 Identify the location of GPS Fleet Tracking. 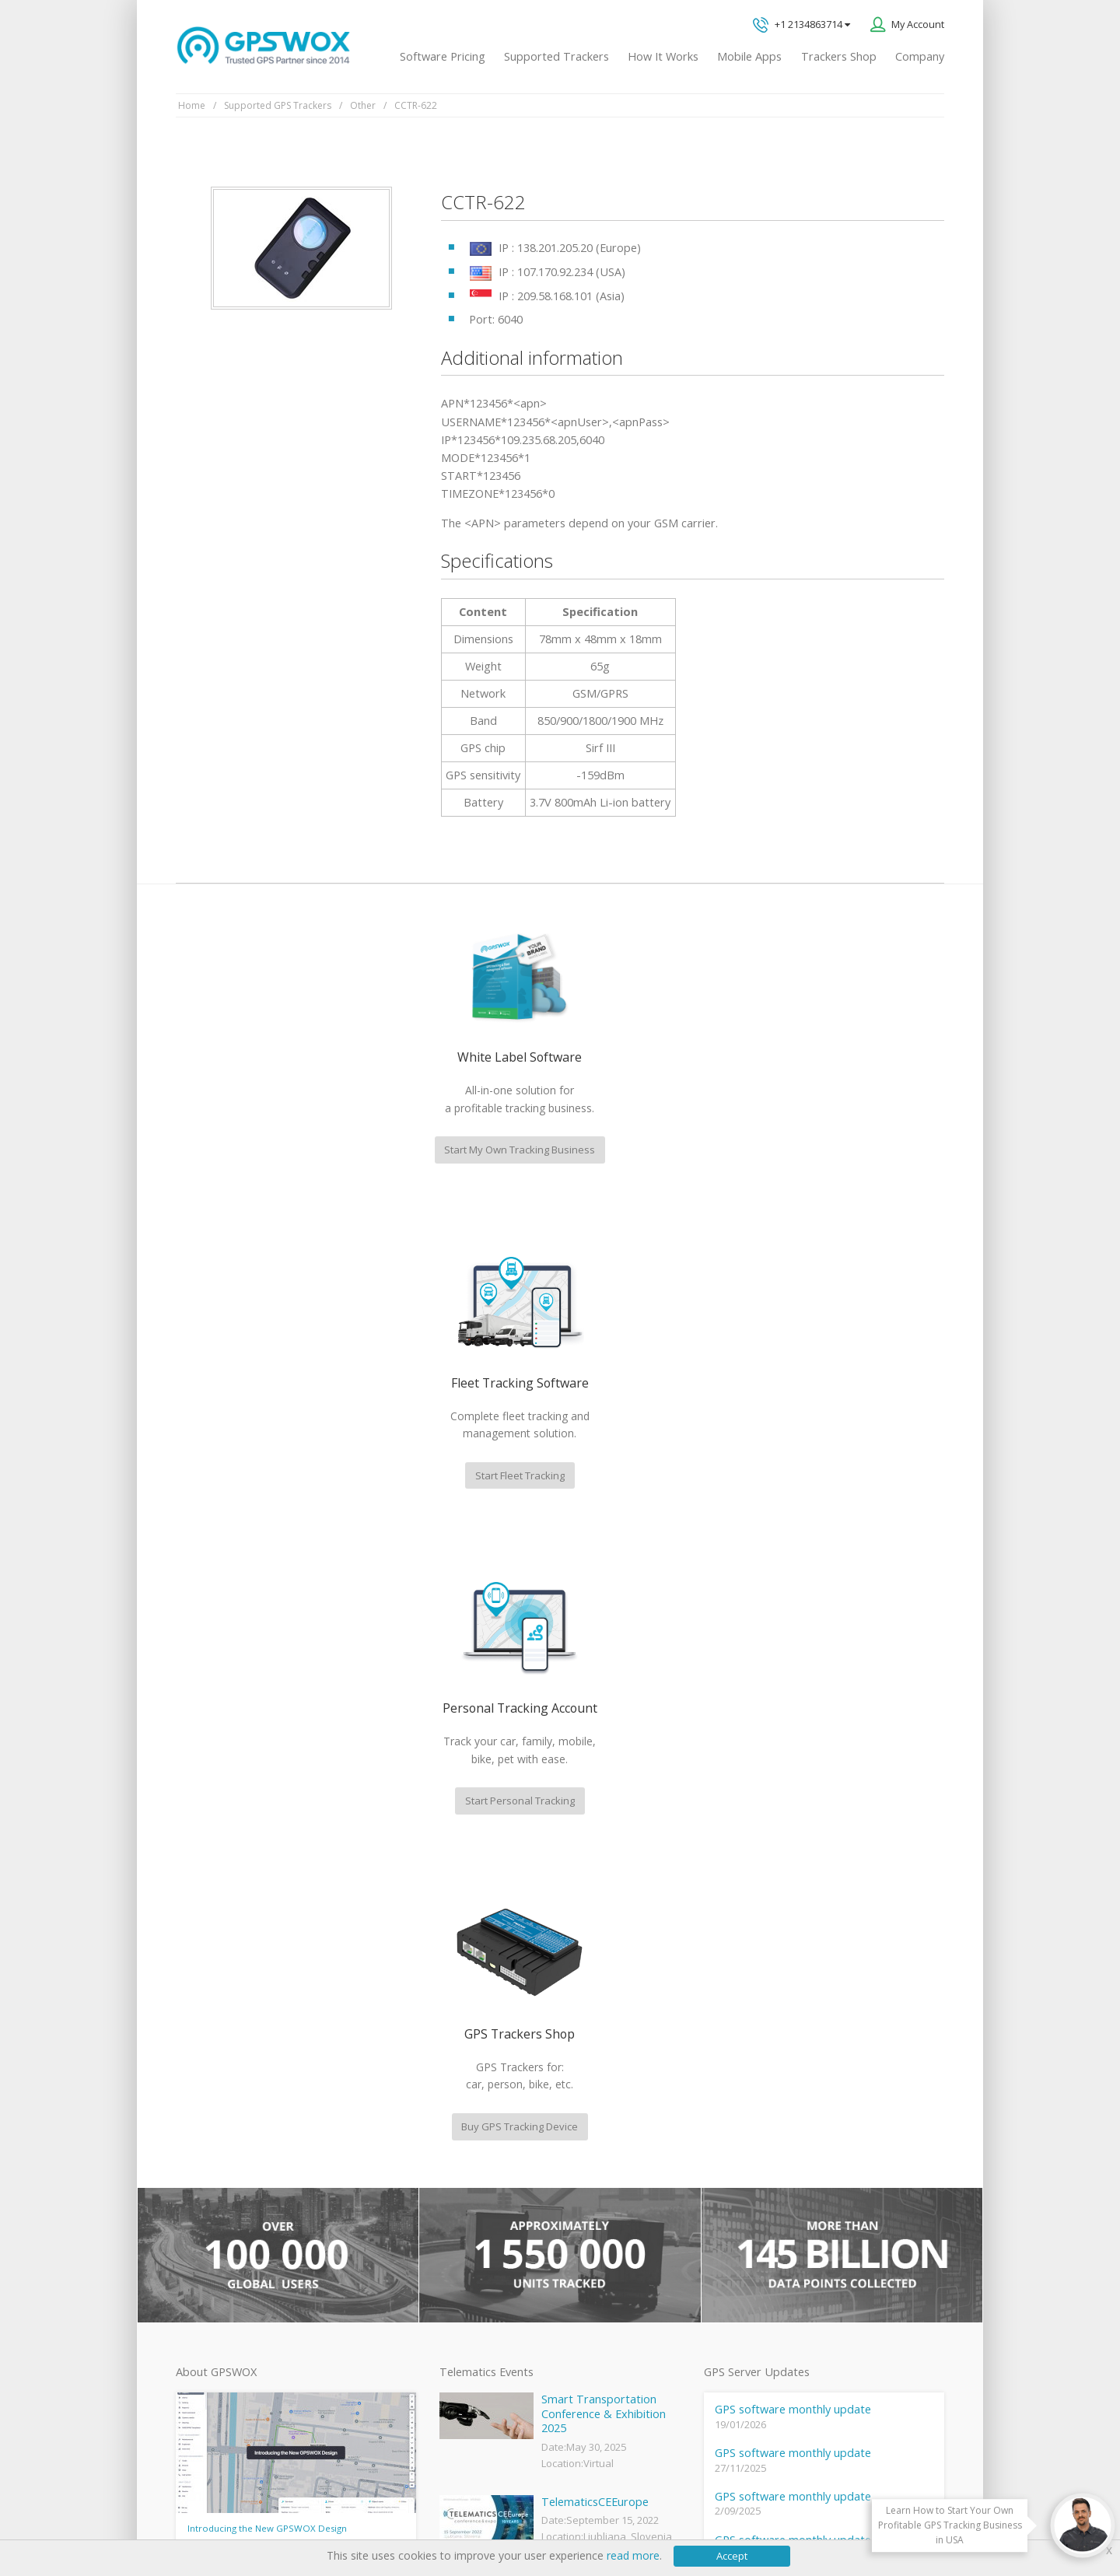
(480, 2229).